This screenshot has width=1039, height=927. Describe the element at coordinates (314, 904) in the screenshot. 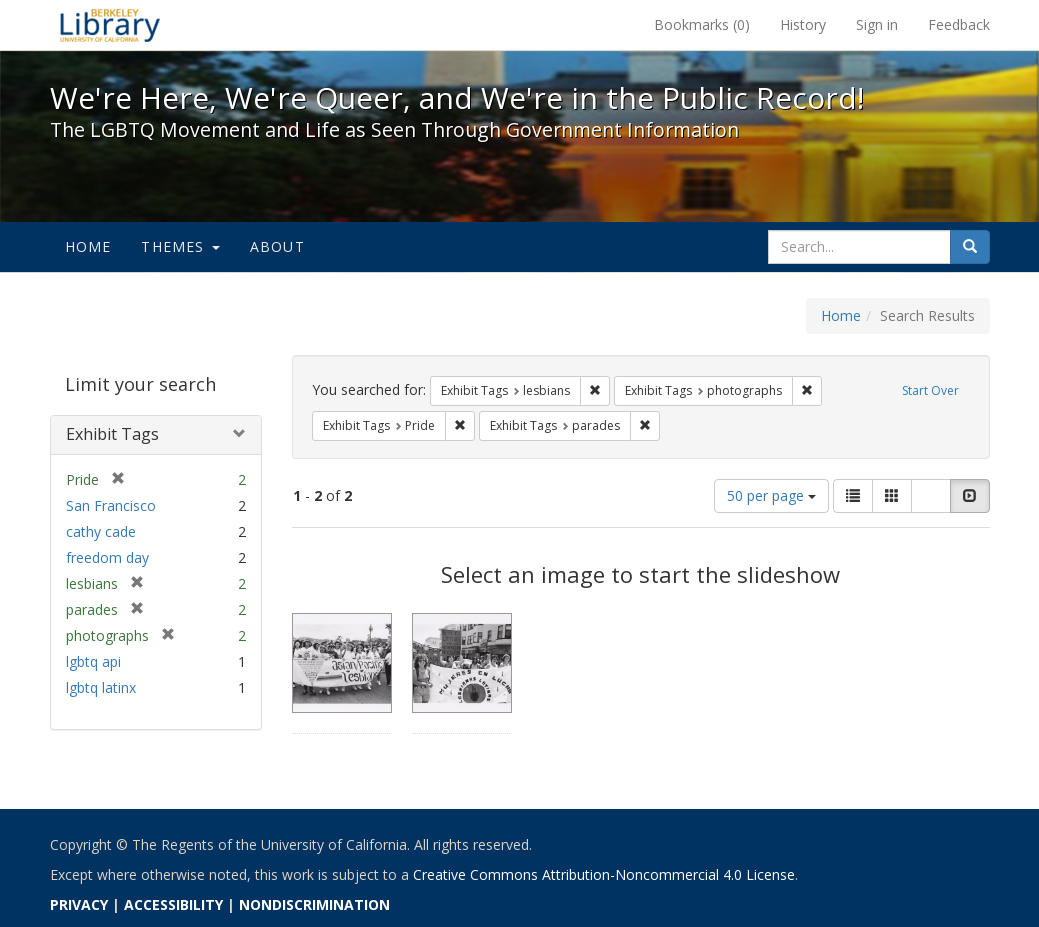

I see `NONDISCRIMINATION` at that location.